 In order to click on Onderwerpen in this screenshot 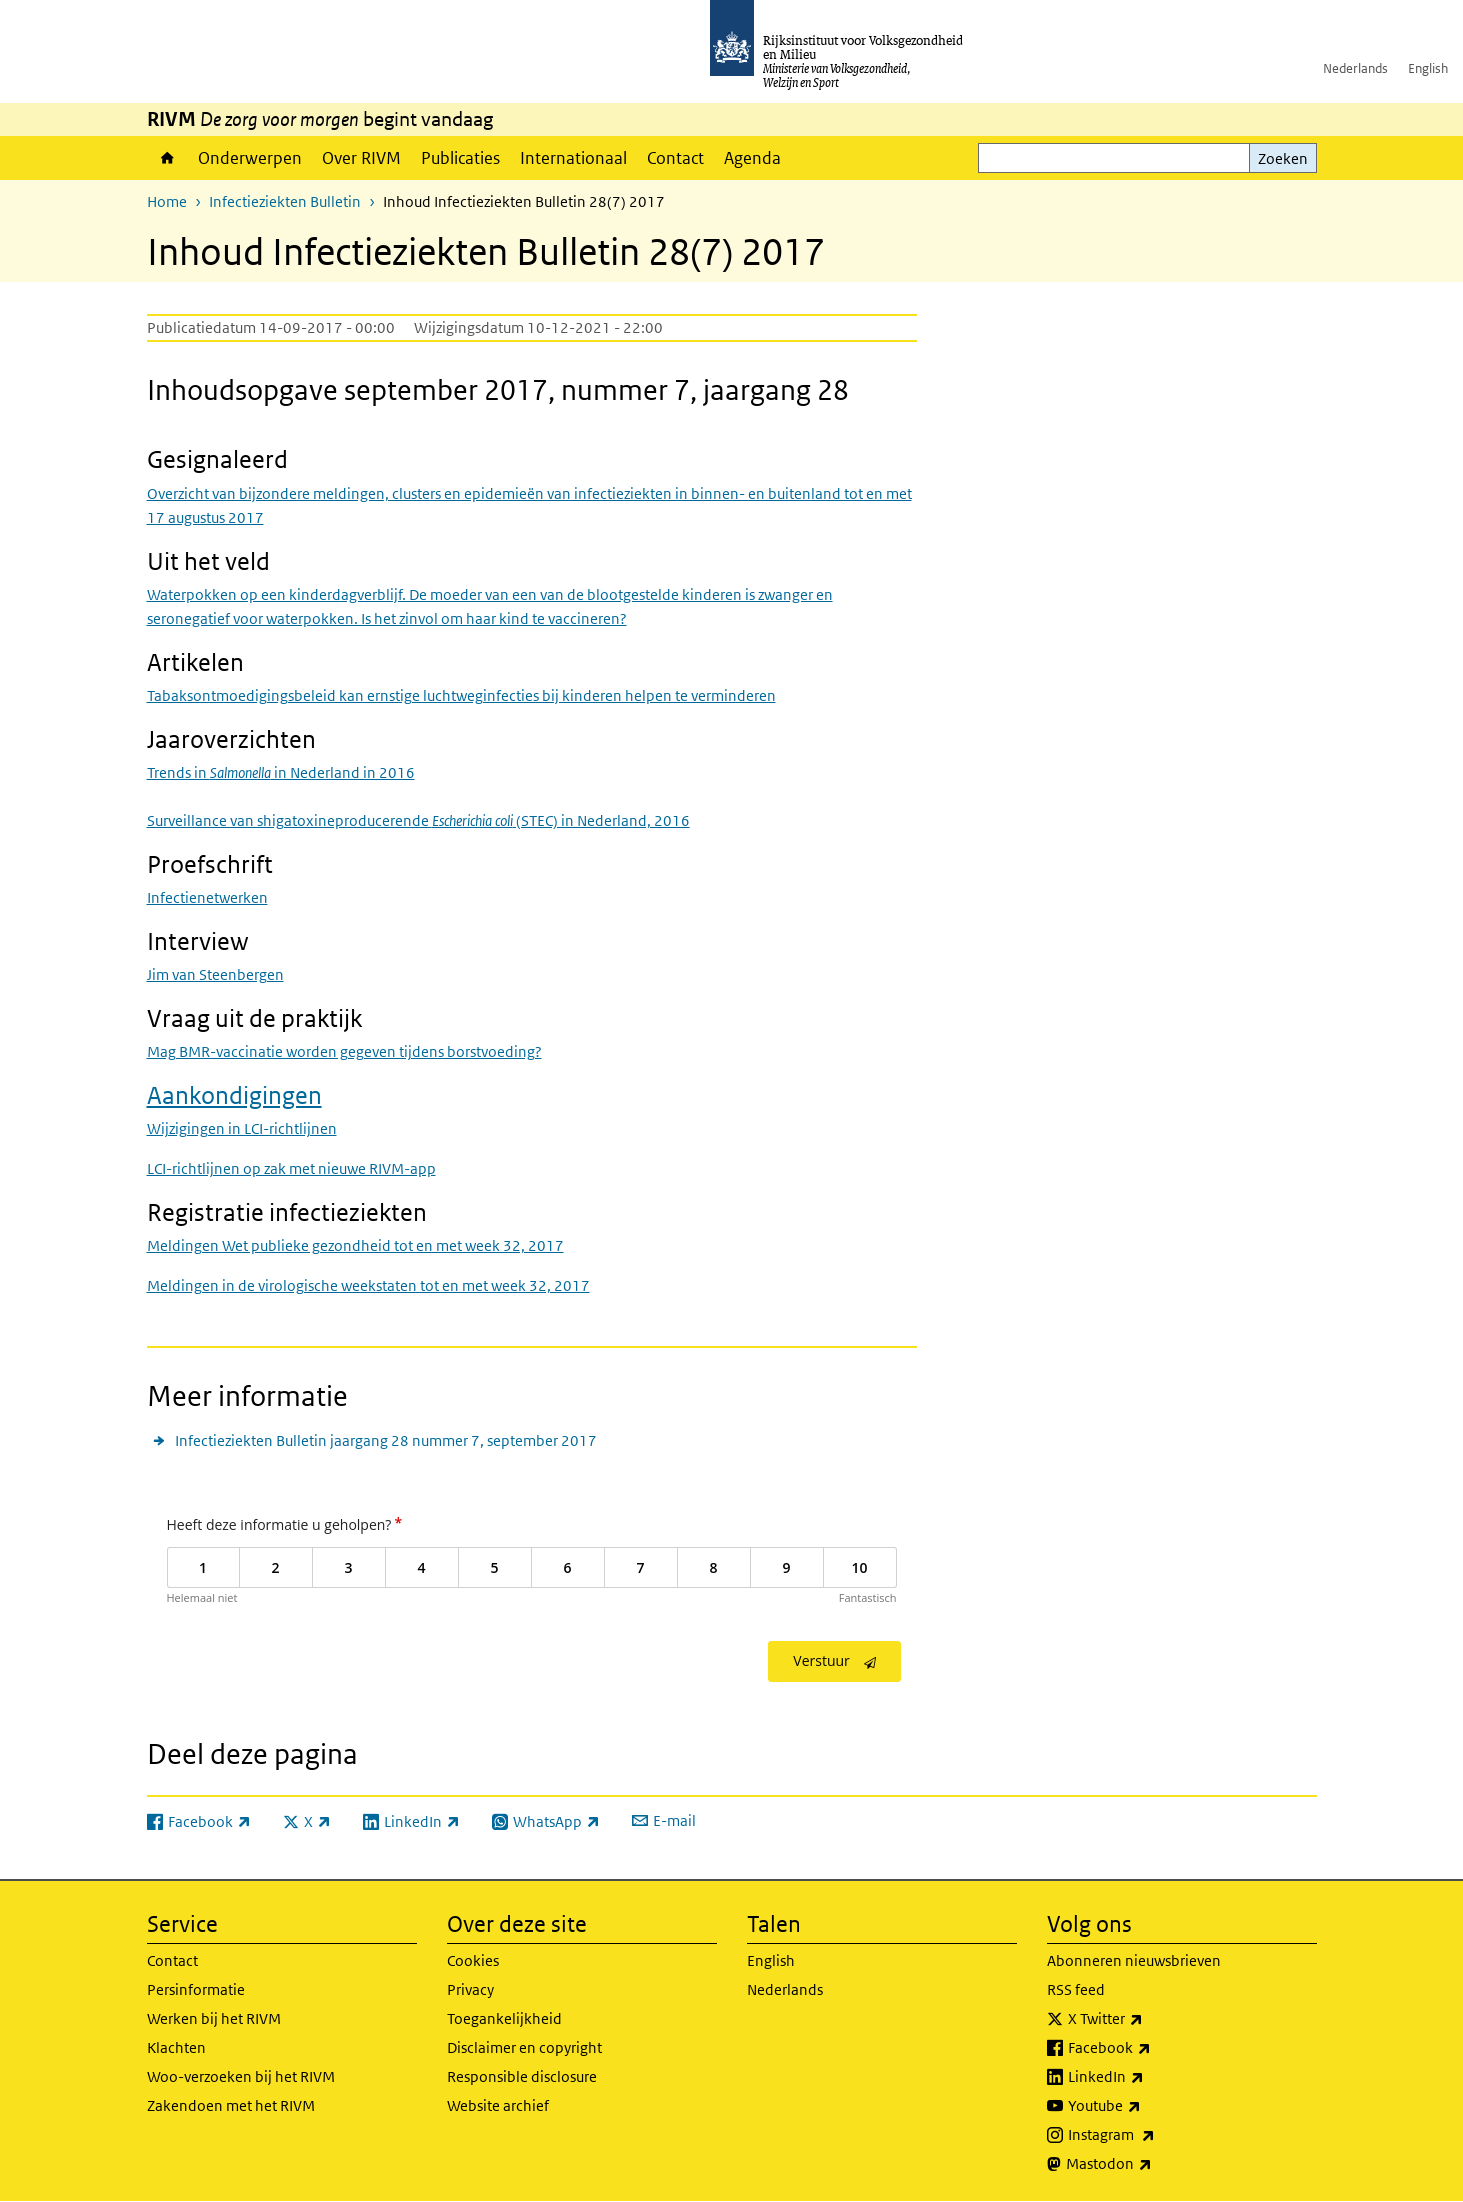, I will do `click(250, 158)`.